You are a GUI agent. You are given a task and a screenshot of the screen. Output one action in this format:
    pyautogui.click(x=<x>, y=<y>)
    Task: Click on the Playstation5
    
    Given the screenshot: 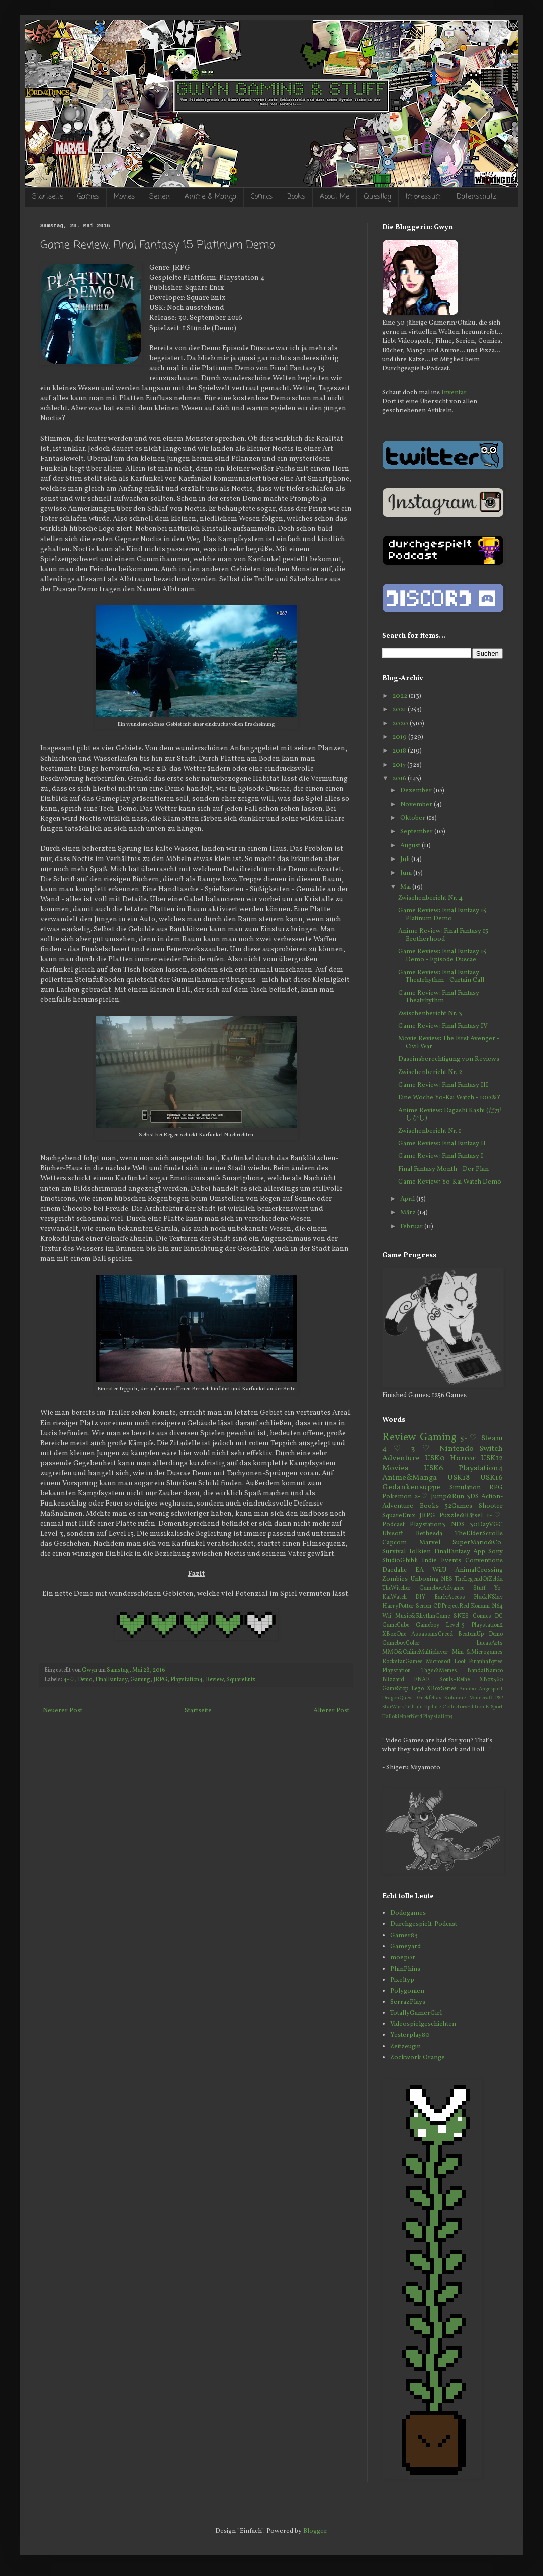 What is the action you would take?
    pyautogui.click(x=438, y=1717)
    